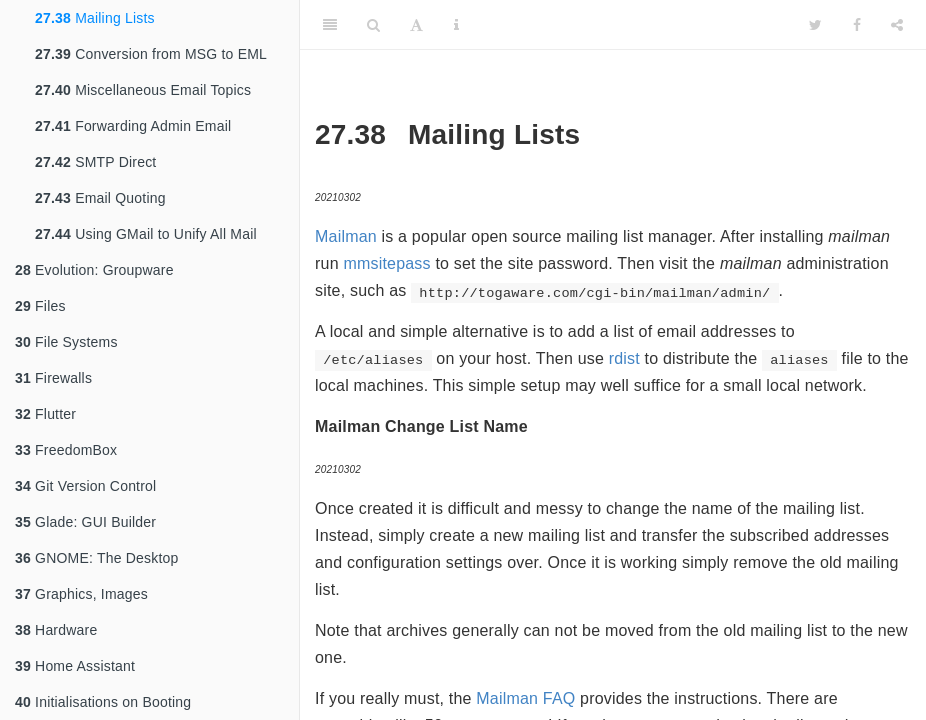 This screenshot has width=926, height=720. Describe the element at coordinates (85, 486) in the screenshot. I see `Git Version Control` at that location.